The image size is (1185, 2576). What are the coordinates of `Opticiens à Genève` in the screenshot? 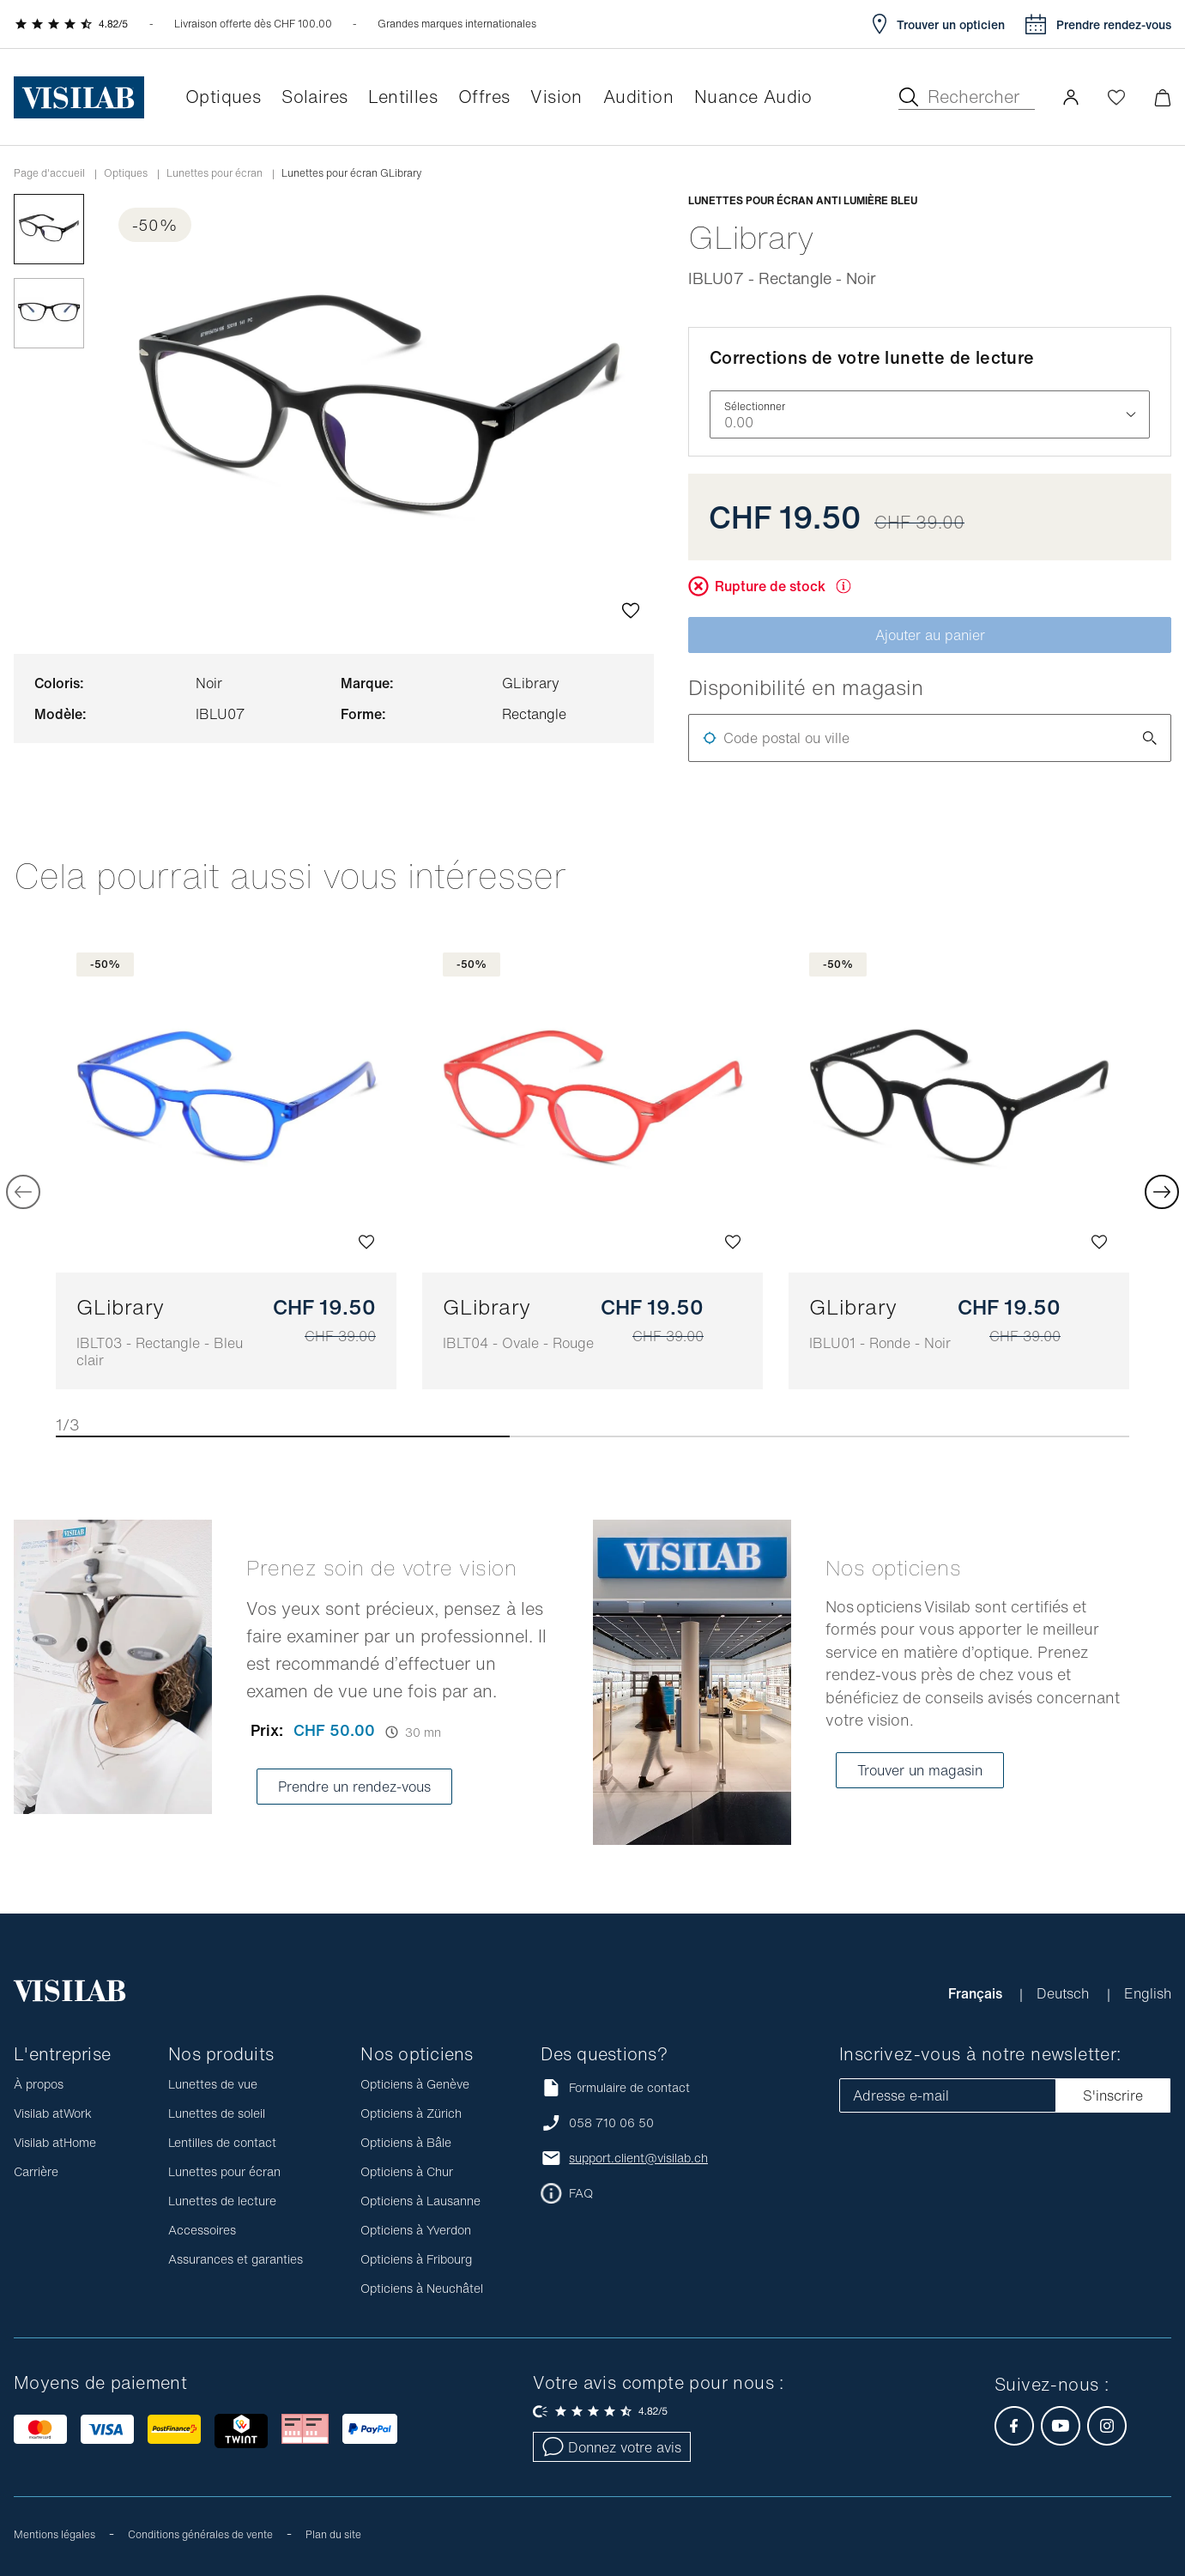 It's located at (414, 2084).